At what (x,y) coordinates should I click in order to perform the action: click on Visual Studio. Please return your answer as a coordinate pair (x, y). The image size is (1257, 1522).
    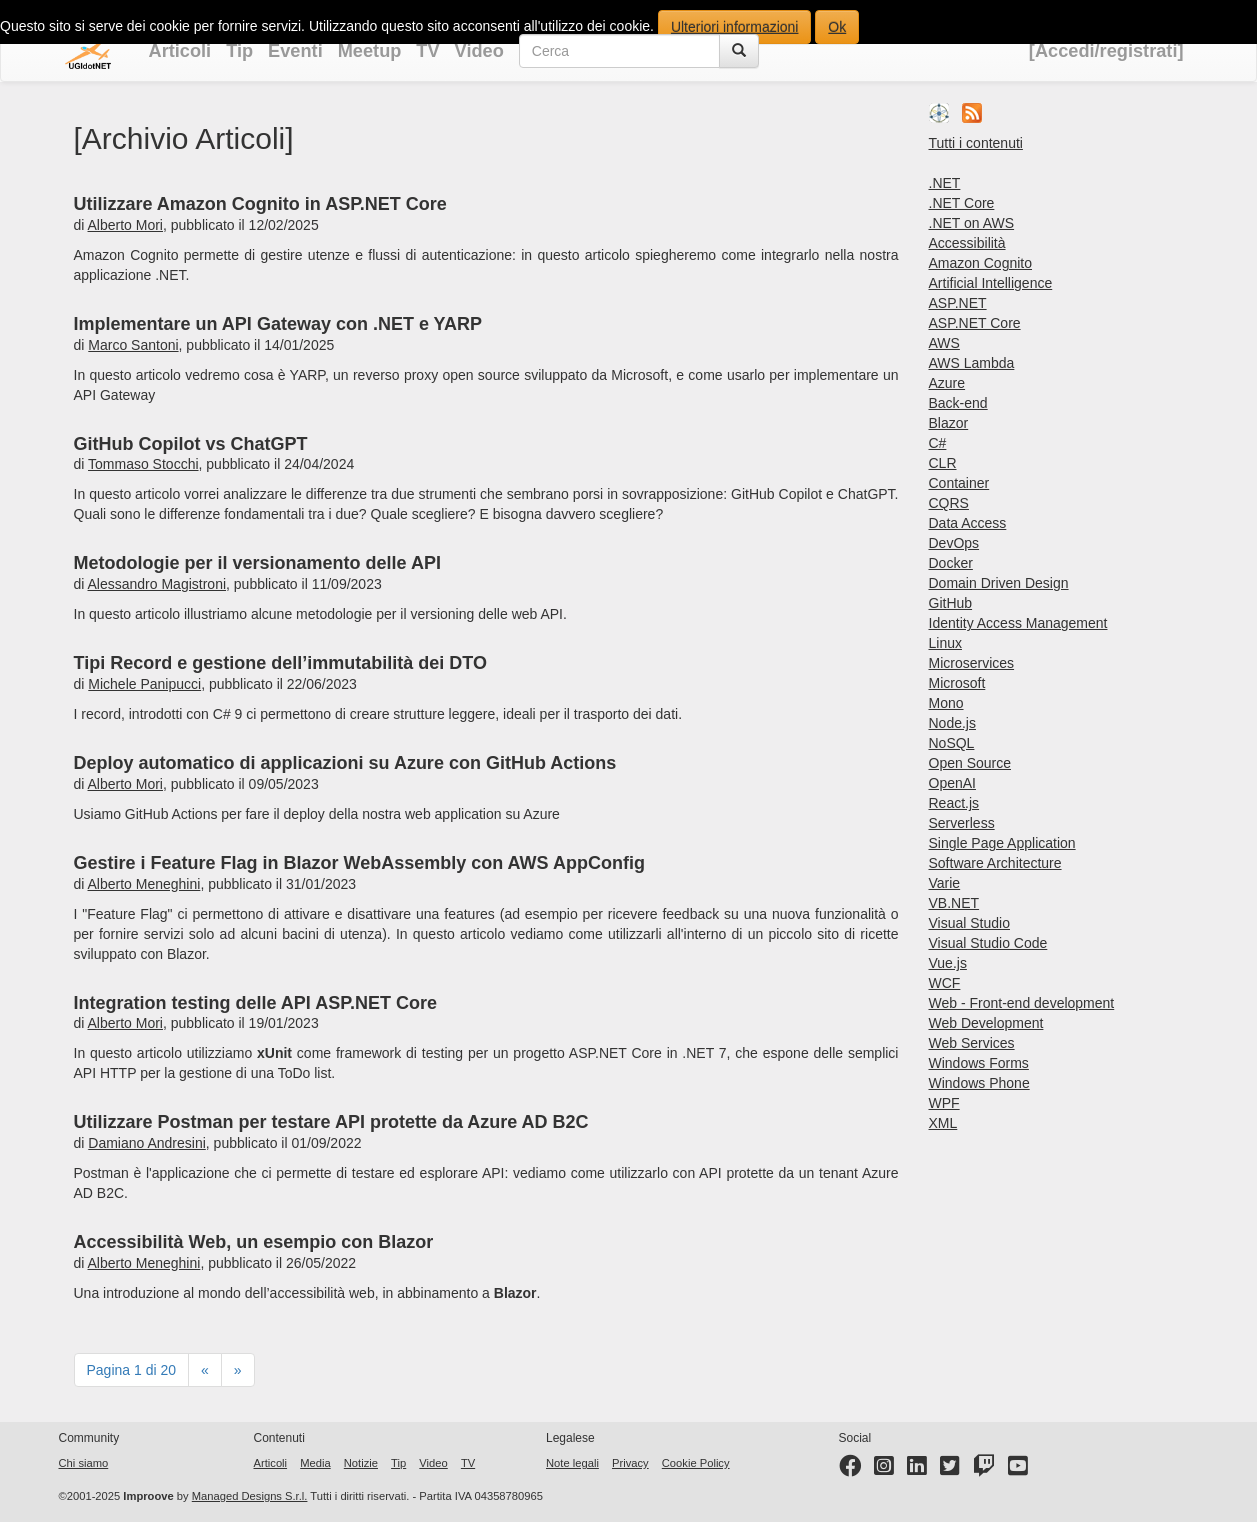
    Looking at the image, I should click on (969, 923).